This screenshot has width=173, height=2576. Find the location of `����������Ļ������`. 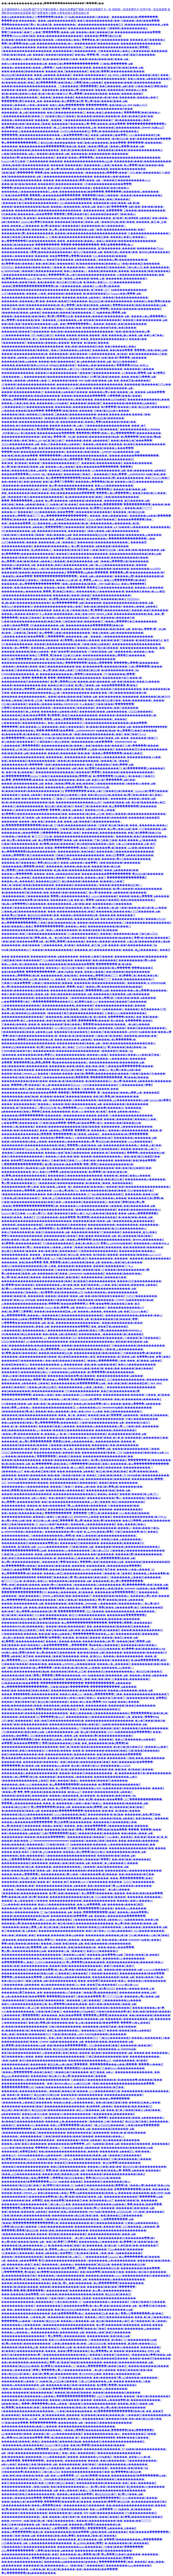

����������Ļ������ is located at coordinates (23, 2064).